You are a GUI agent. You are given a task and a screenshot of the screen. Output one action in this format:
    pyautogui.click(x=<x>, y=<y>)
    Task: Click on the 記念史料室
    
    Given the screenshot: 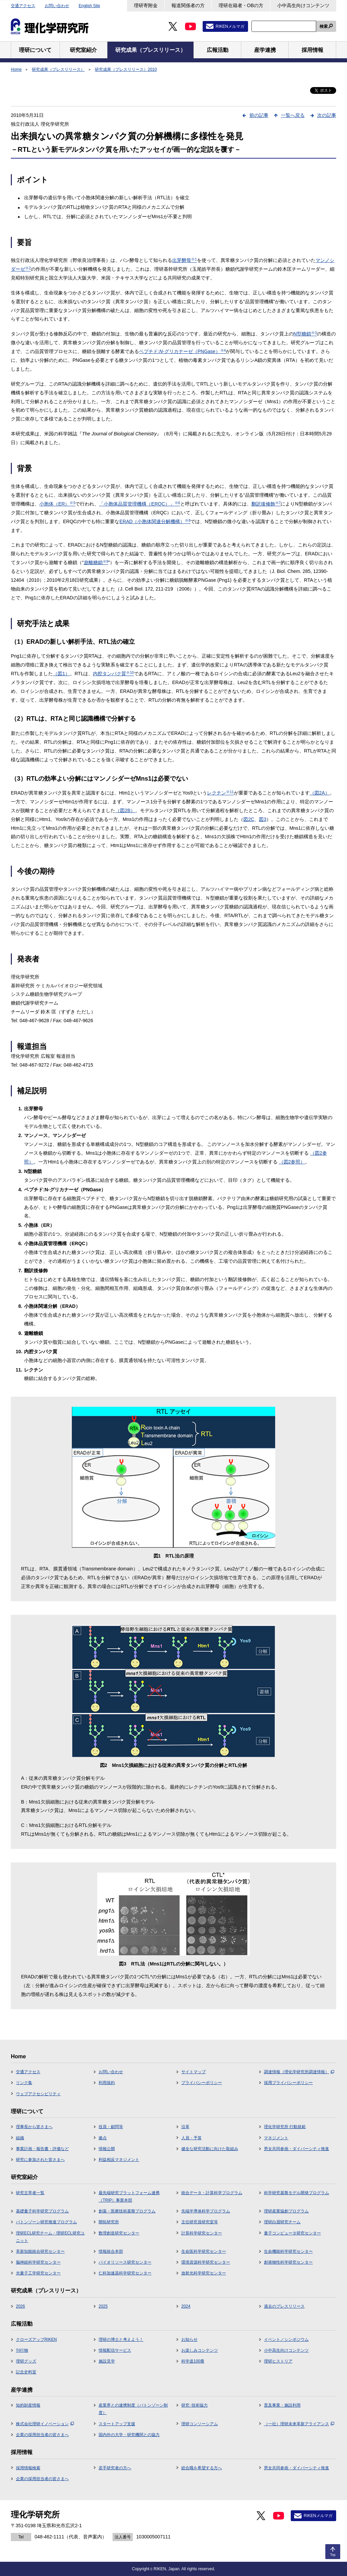 What is the action you would take?
    pyautogui.click(x=26, y=2372)
    